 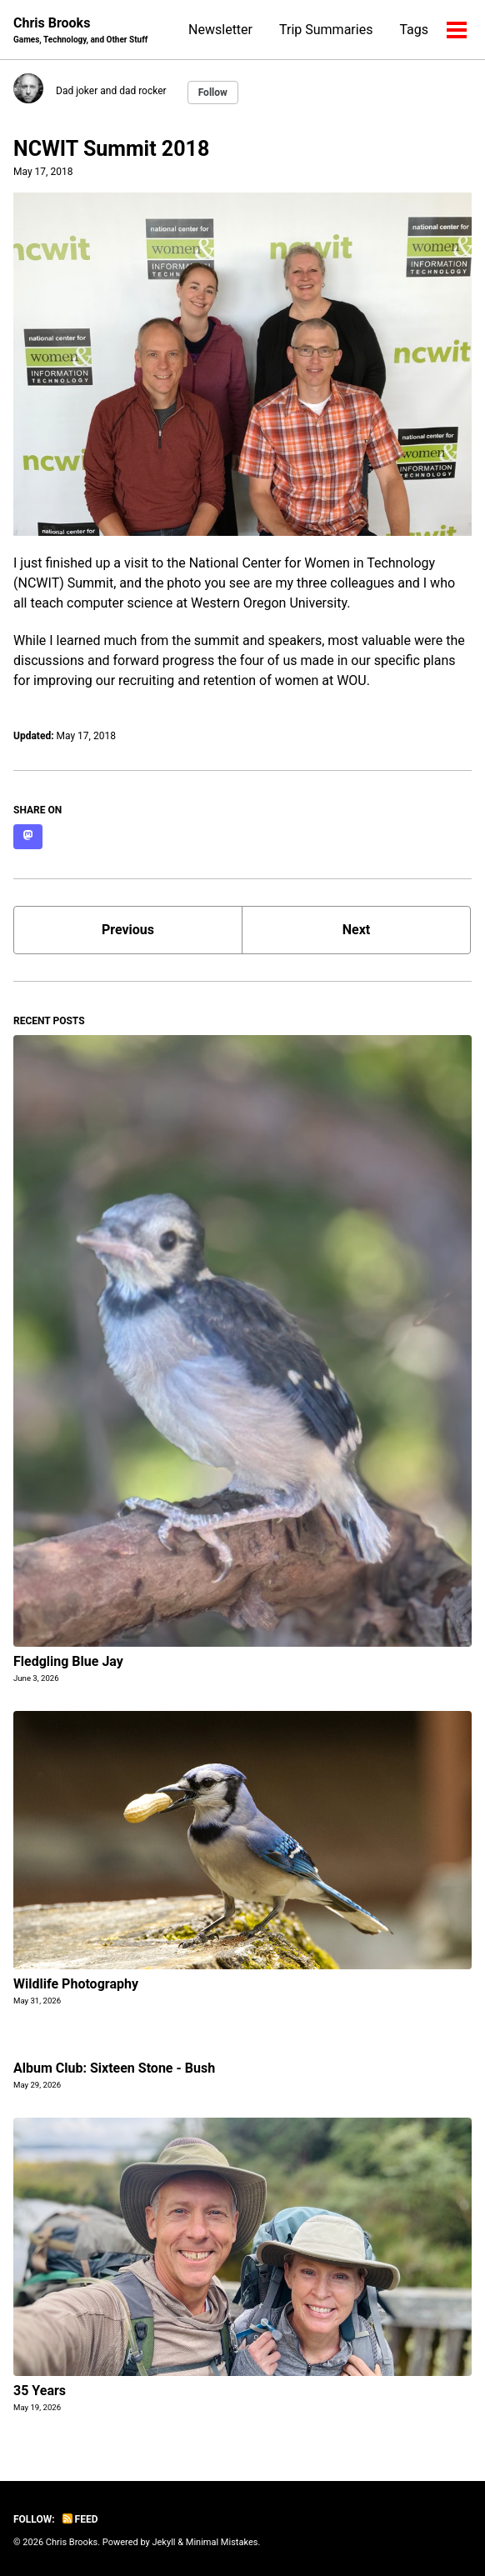 What do you see at coordinates (80, 30) in the screenshot?
I see `Chris Brooks` at bounding box center [80, 30].